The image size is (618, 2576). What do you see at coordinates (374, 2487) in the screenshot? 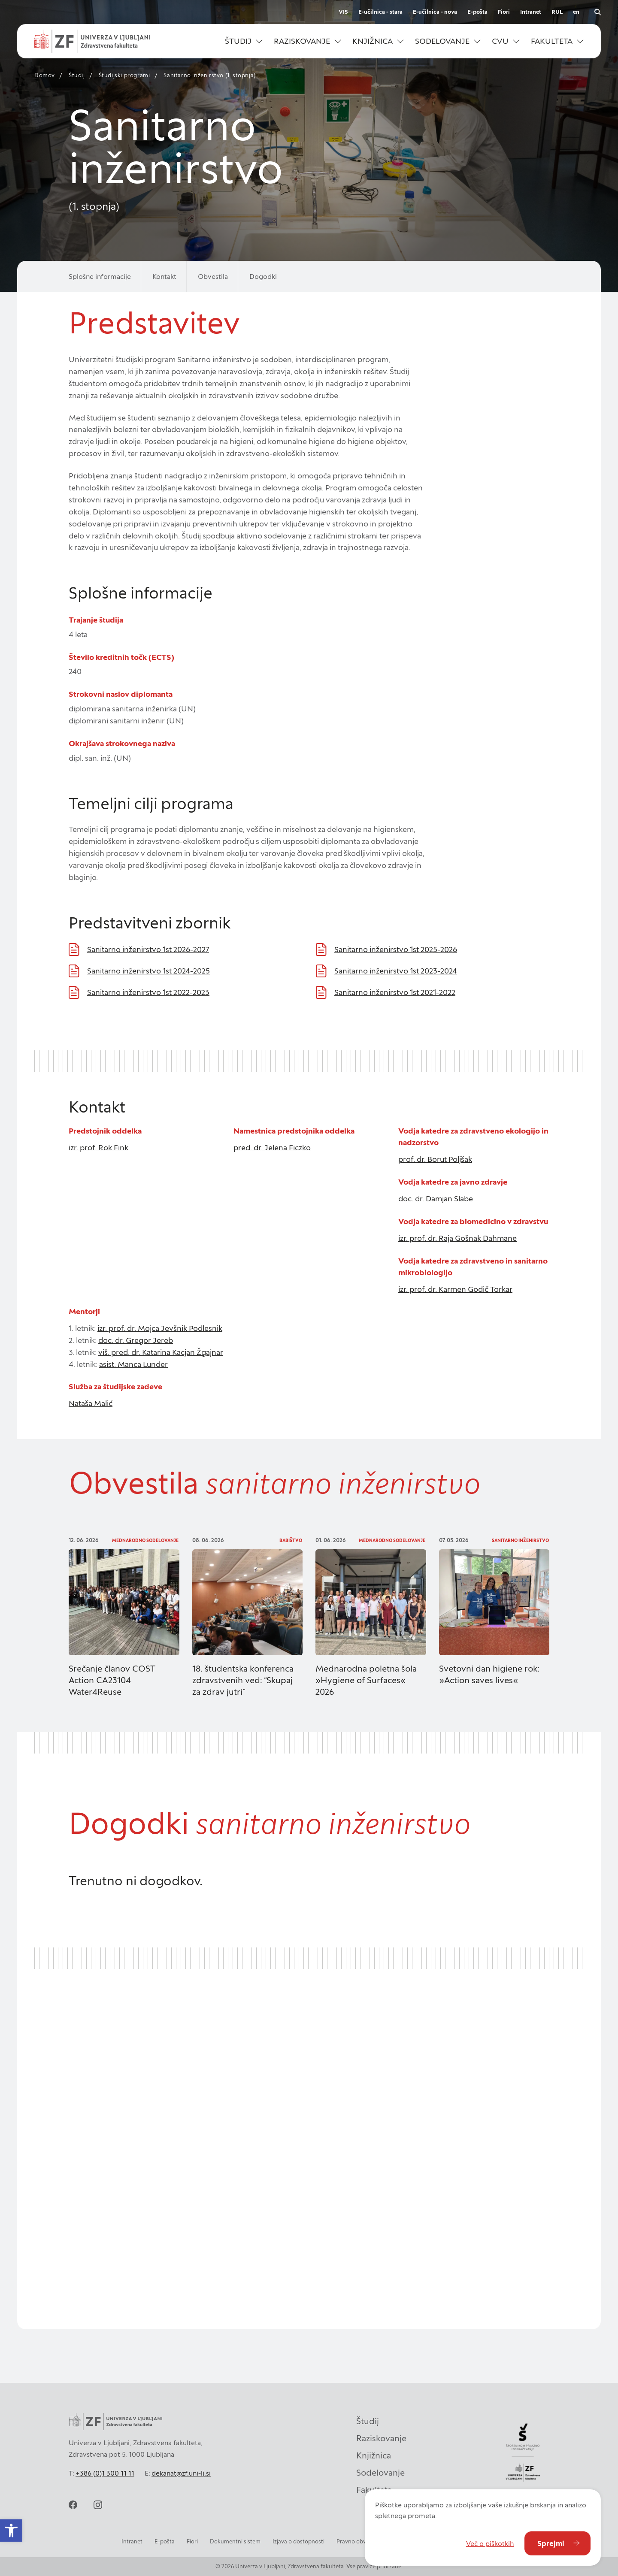
I see `Fakulteta` at bounding box center [374, 2487].